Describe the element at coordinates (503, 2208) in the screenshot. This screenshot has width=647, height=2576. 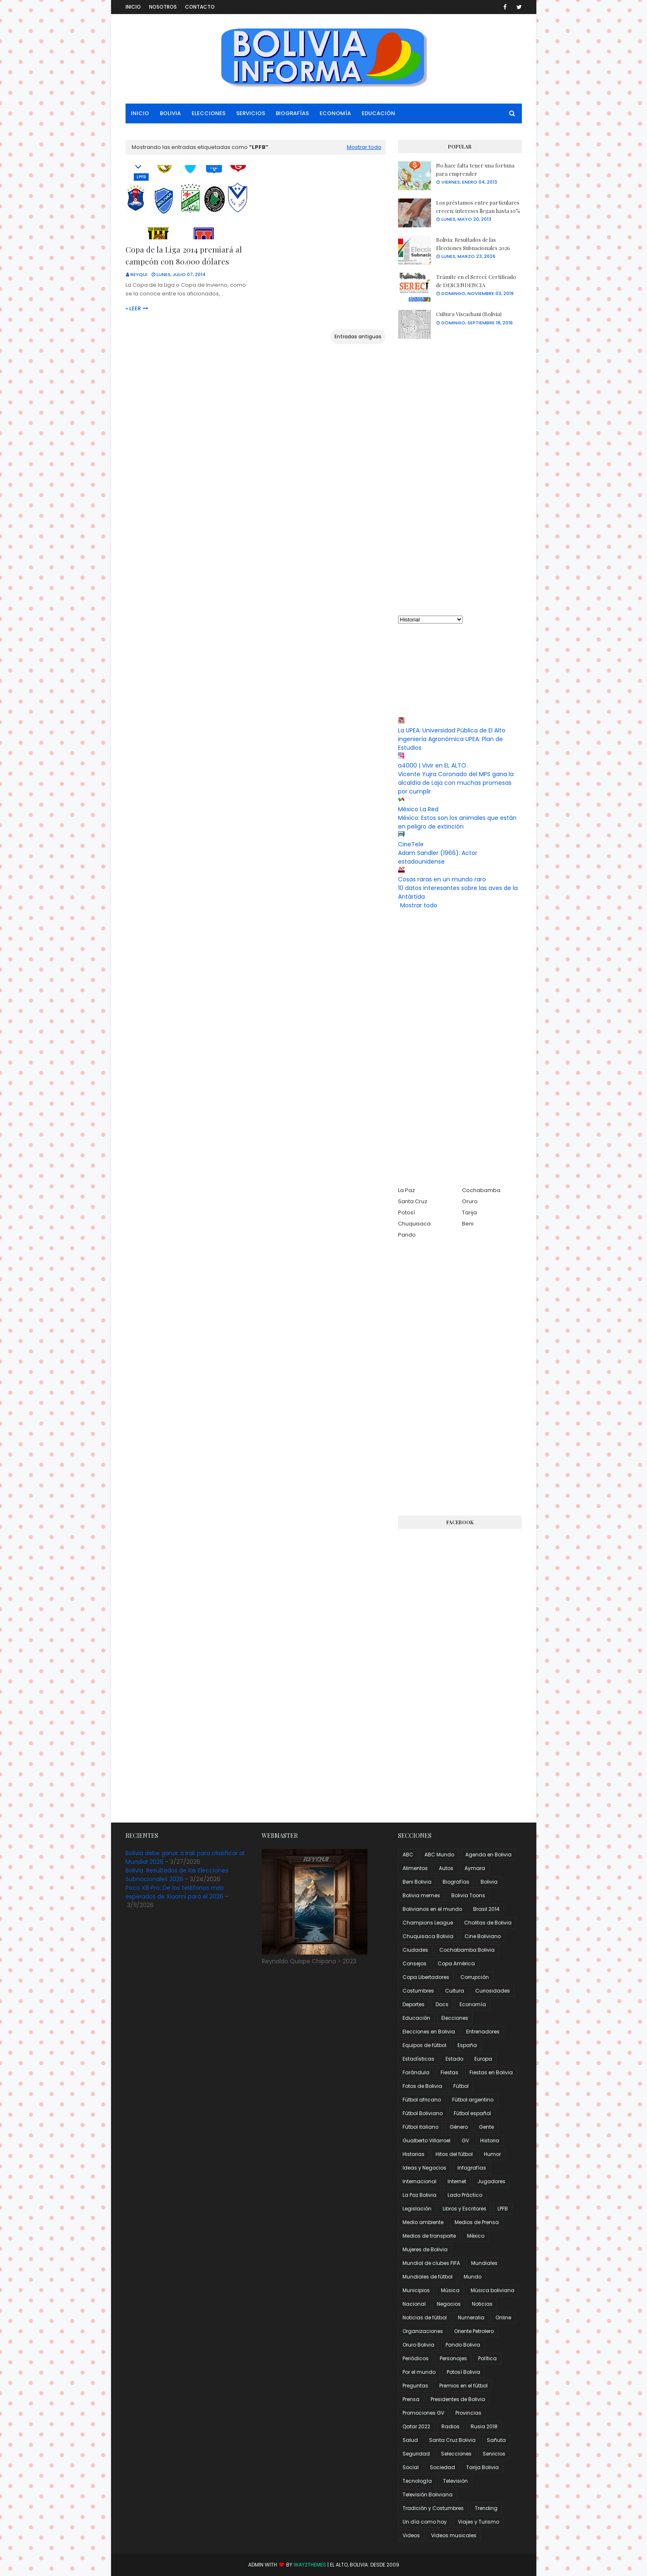
I see `LPFB` at that location.